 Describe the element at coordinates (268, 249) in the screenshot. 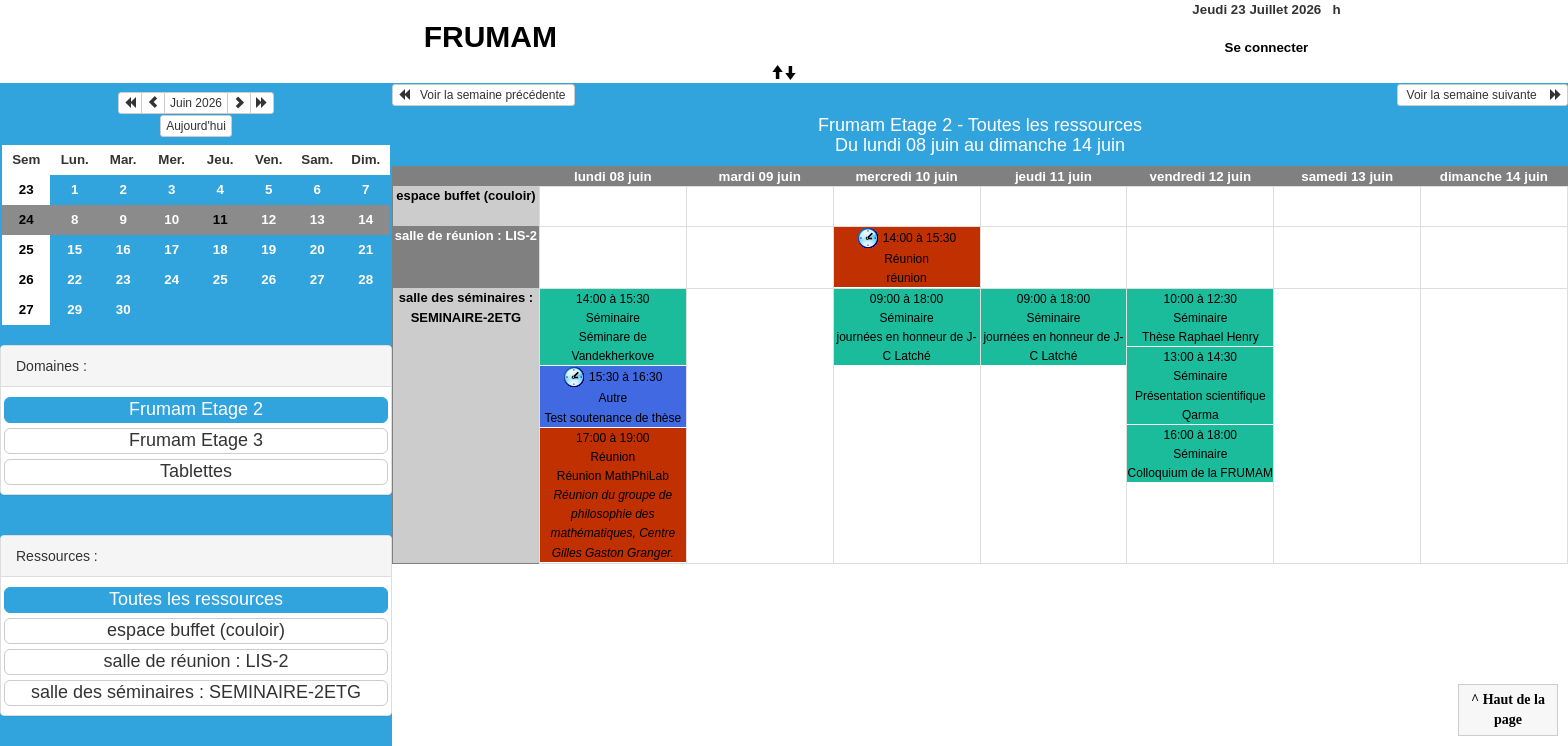

I see `19` at that location.